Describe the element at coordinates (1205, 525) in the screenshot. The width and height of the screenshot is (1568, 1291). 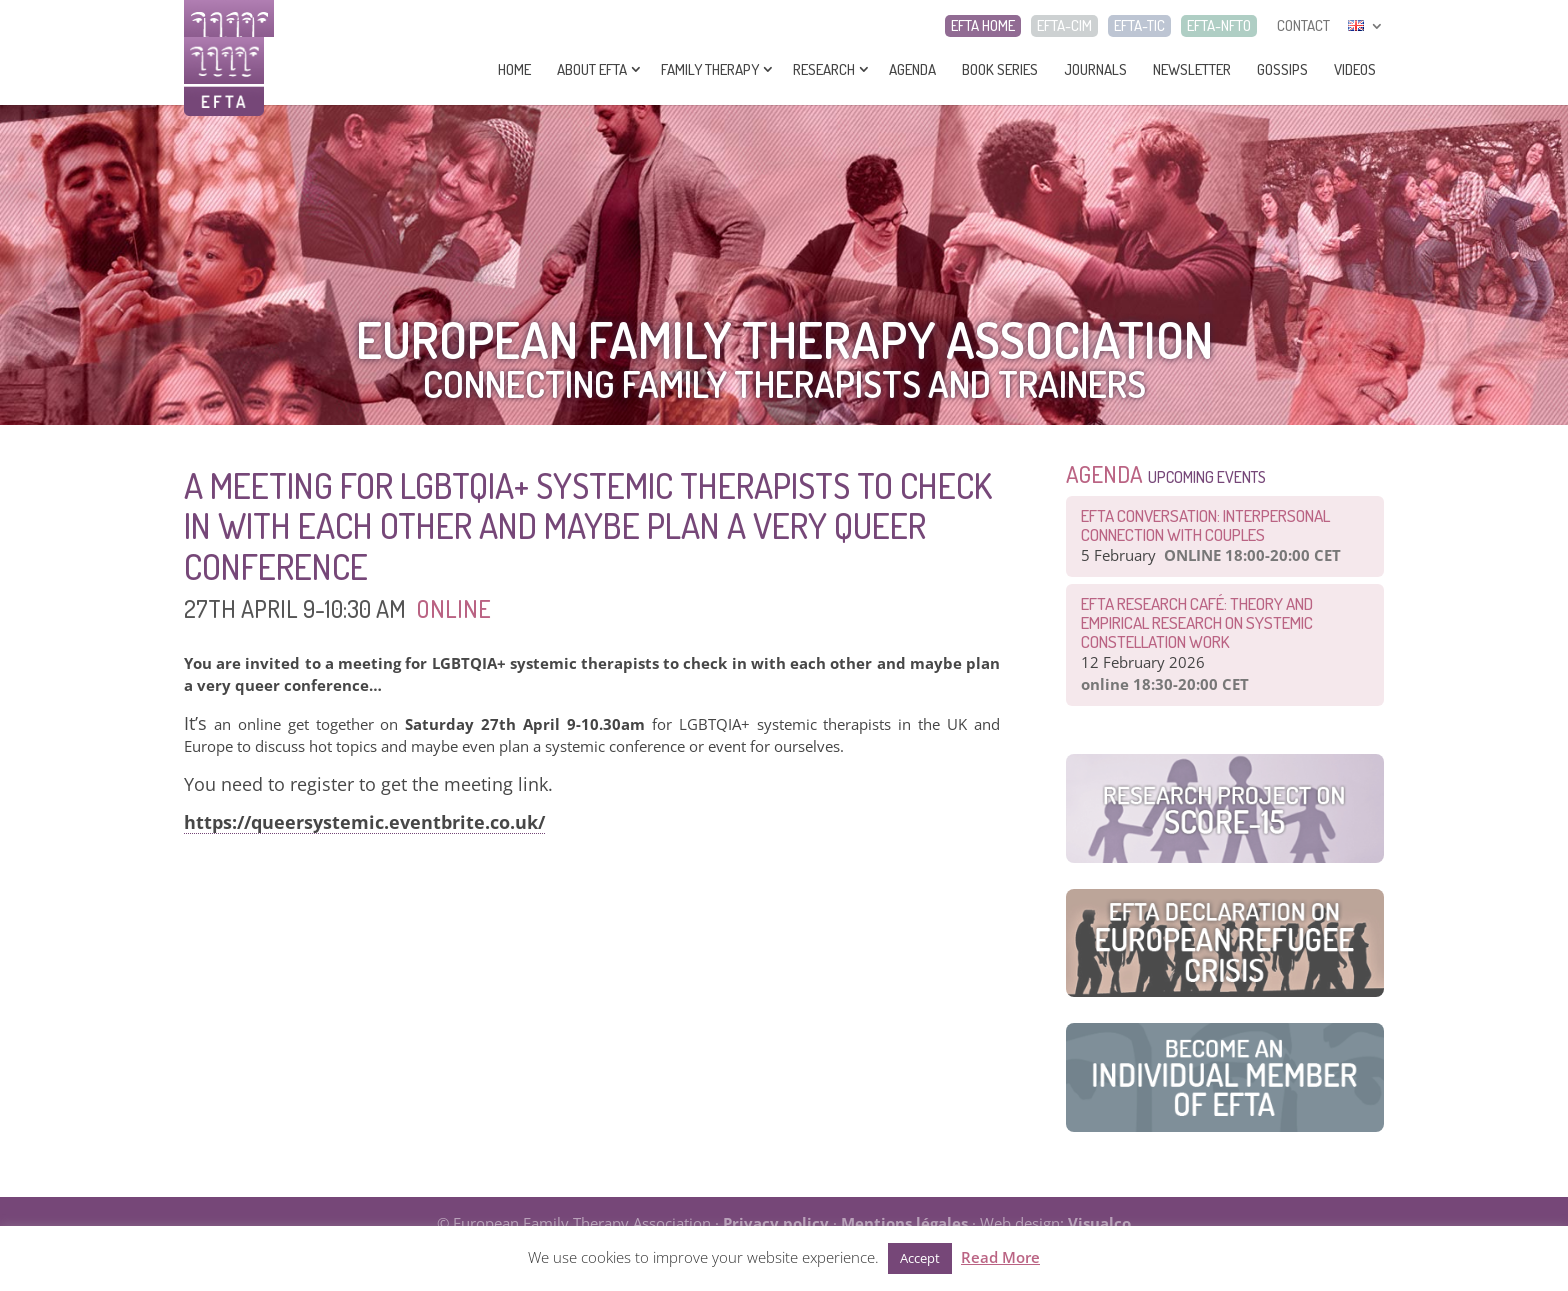
I see `EFTA Conversation: Interpersonal connection with couples` at that location.